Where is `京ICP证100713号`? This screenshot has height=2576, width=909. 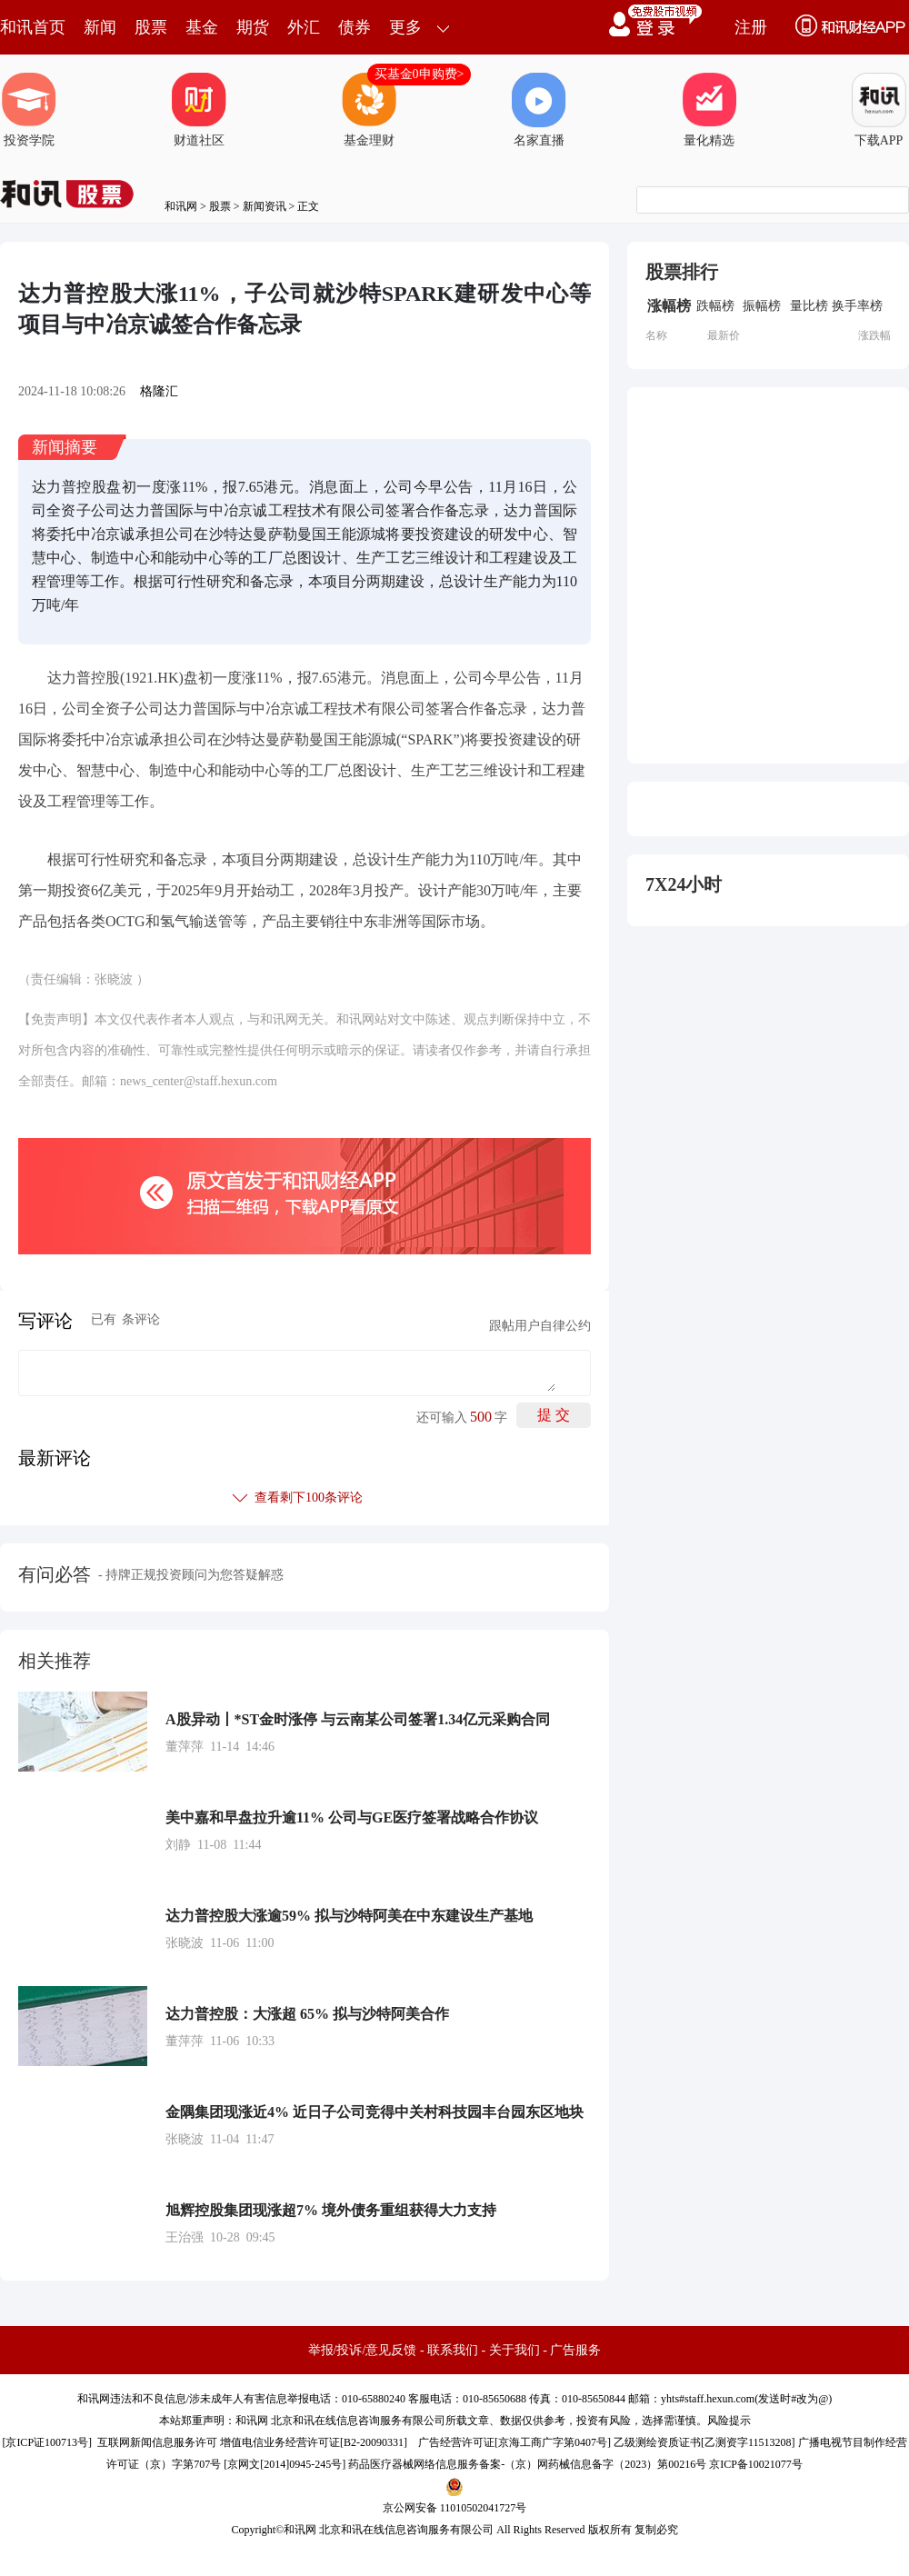
京ICP证100713号 is located at coordinates (46, 2442).